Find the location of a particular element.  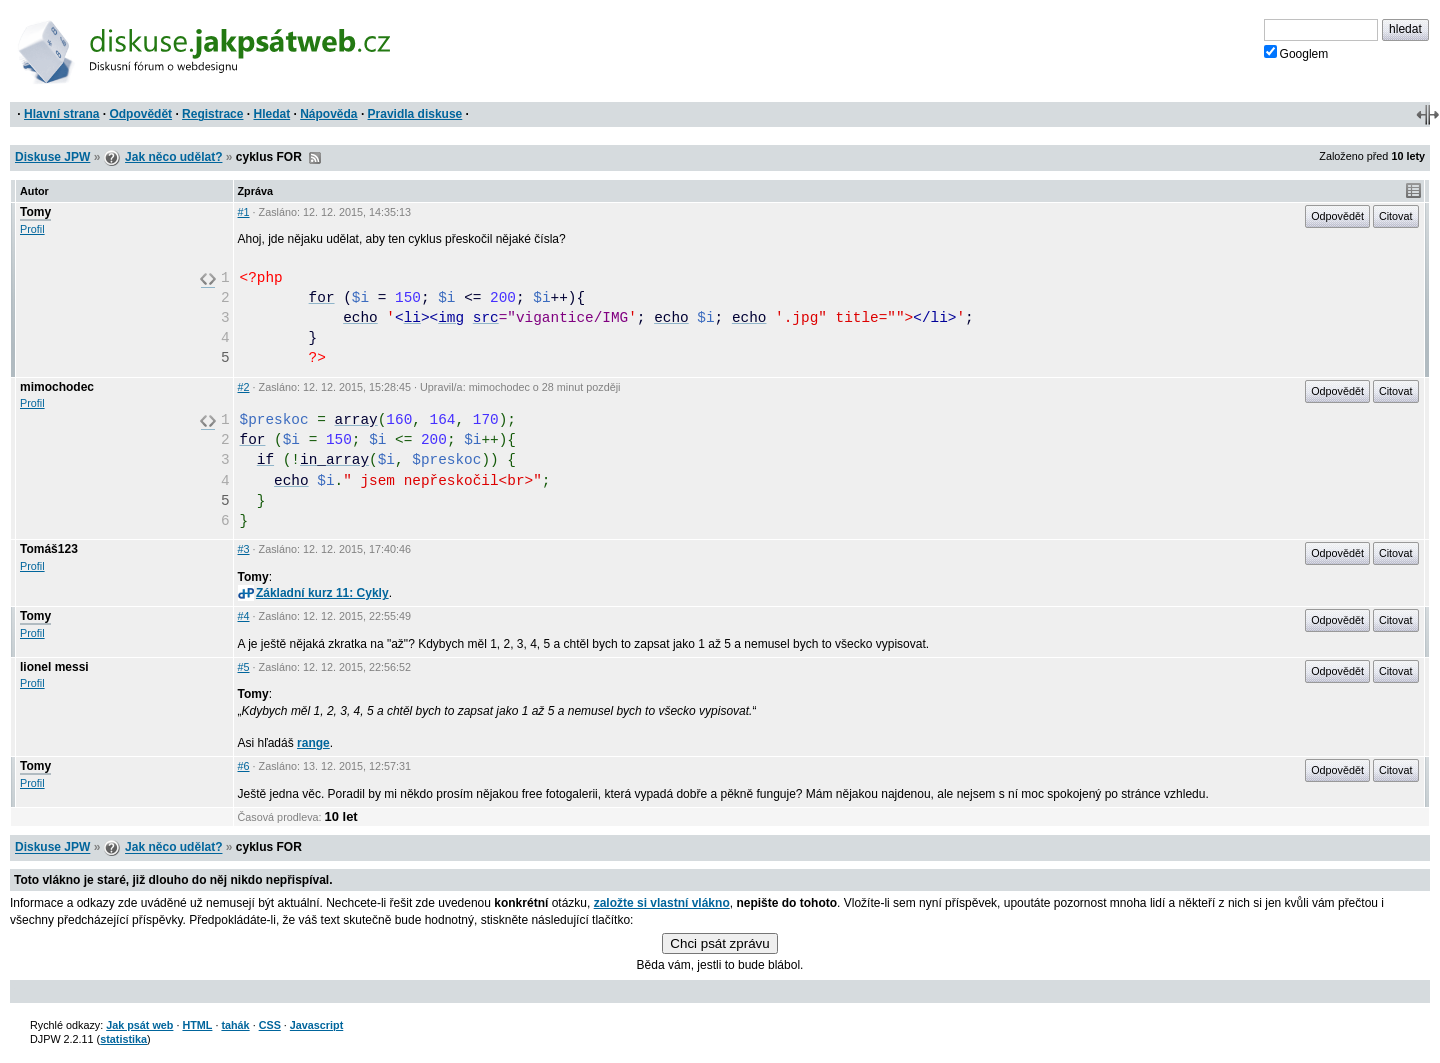

Registrace is located at coordinates (212, 114).